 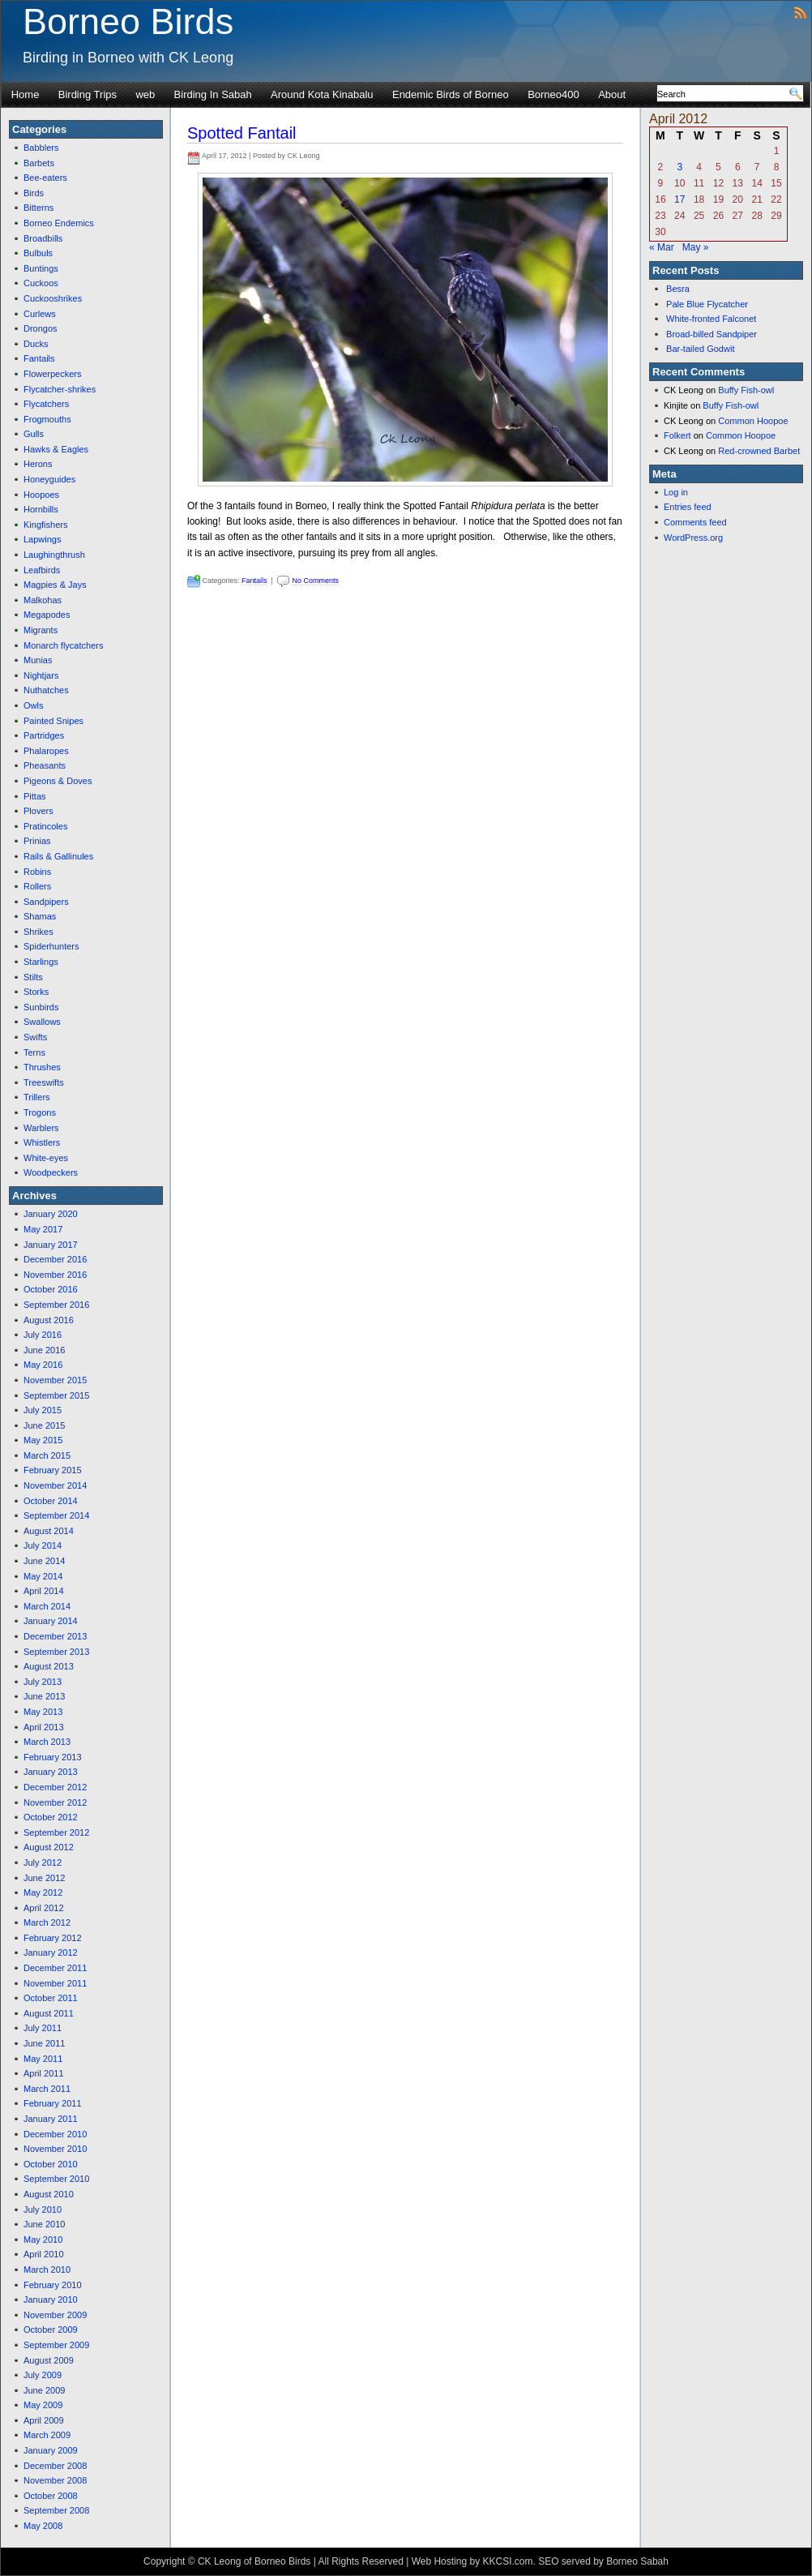 I want to click on May 2009, so click(x=43, y=2405).